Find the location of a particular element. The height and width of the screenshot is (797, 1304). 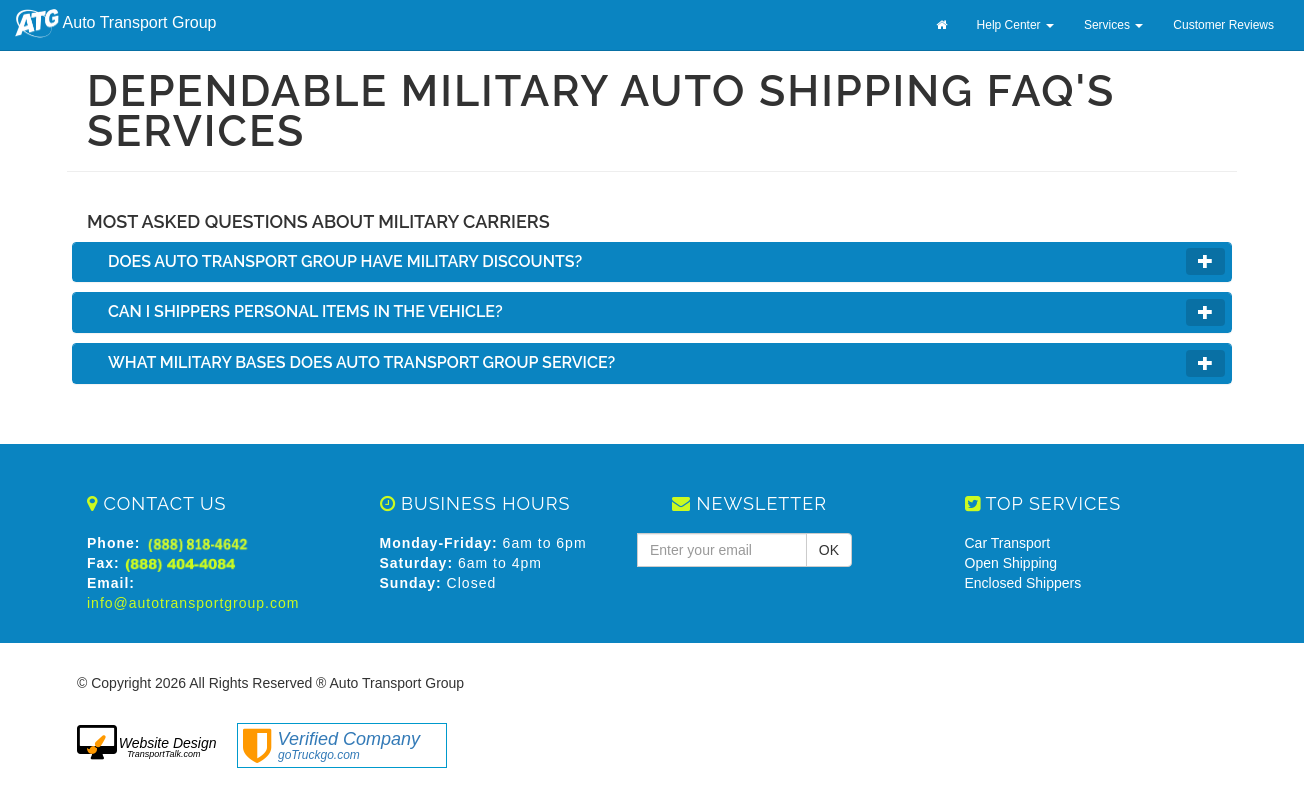

Car Transport is located at coordinates (1008, 543).